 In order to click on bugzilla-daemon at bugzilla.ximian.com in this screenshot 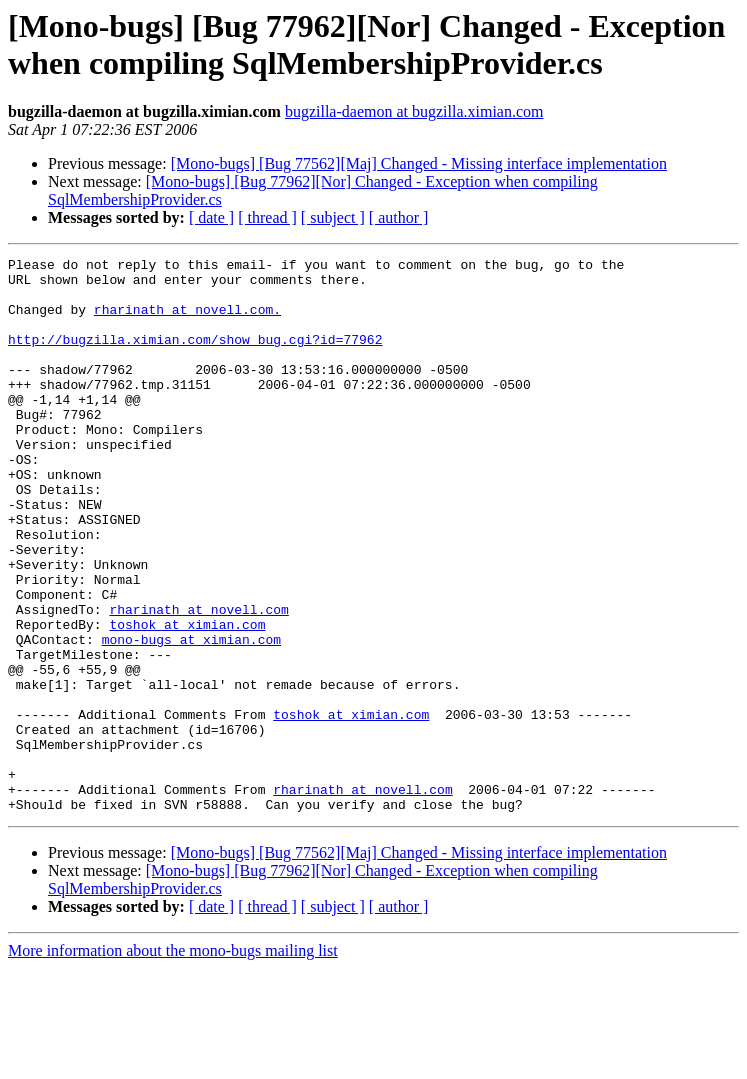, I will do `click(414, 111)`.